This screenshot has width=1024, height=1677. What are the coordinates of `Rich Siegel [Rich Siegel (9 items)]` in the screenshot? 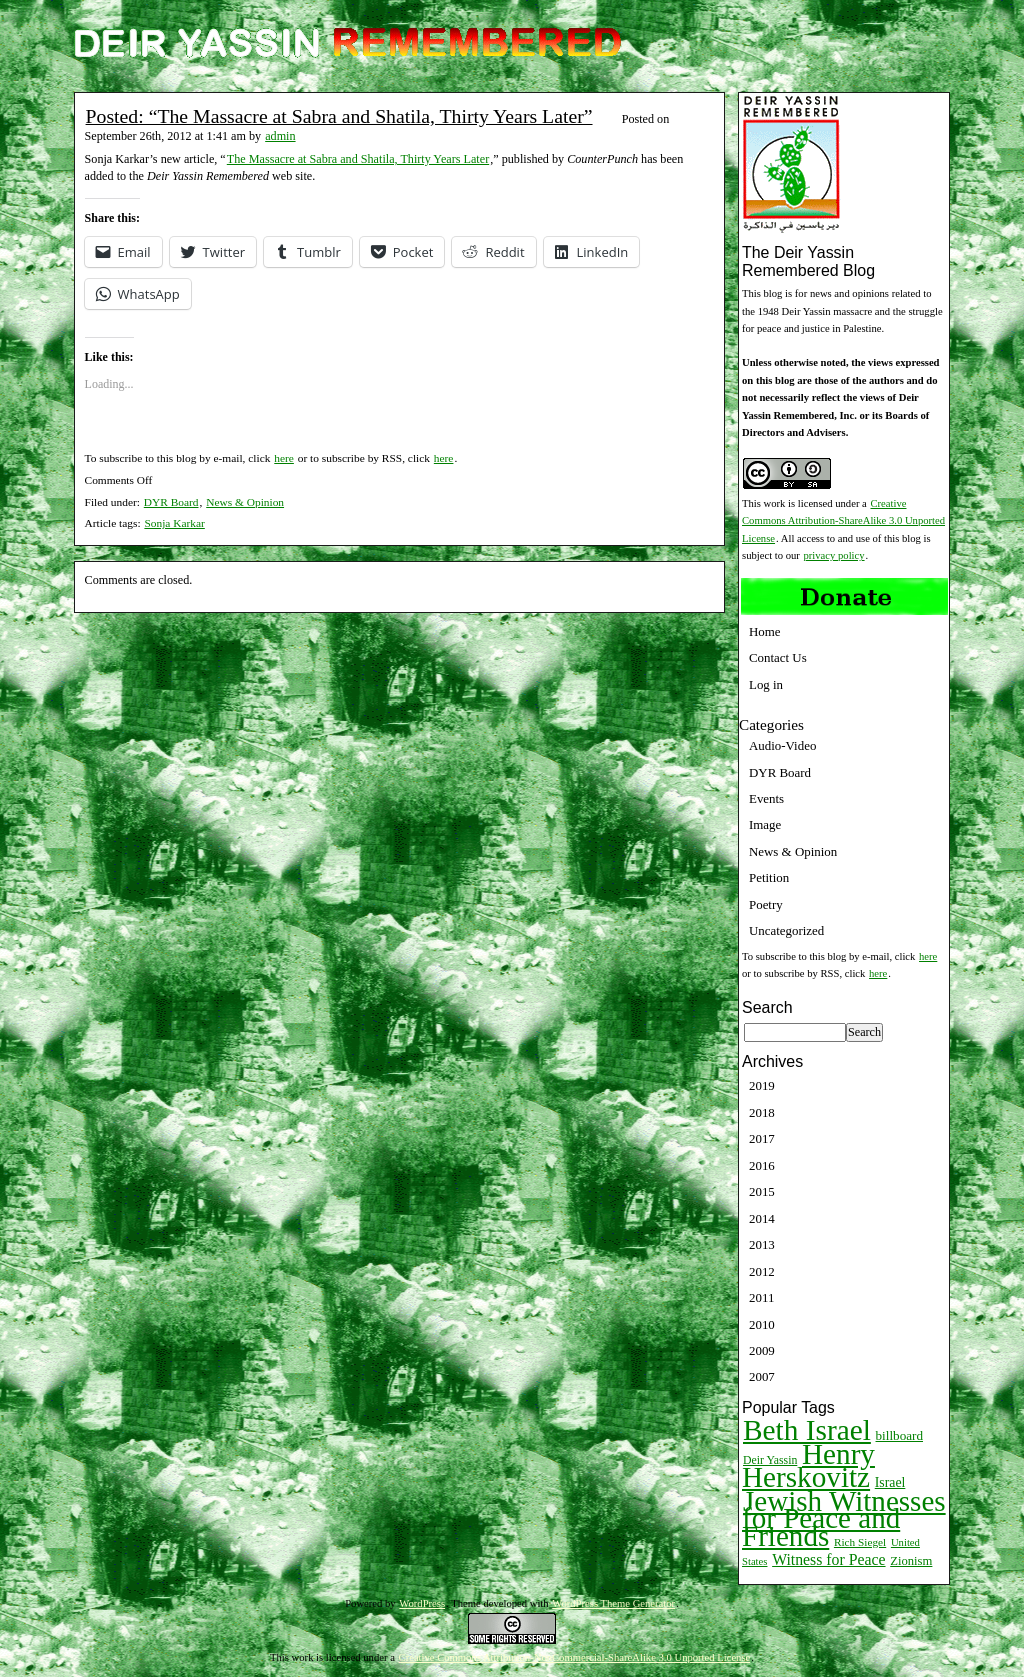 It's located at (860, 1542).